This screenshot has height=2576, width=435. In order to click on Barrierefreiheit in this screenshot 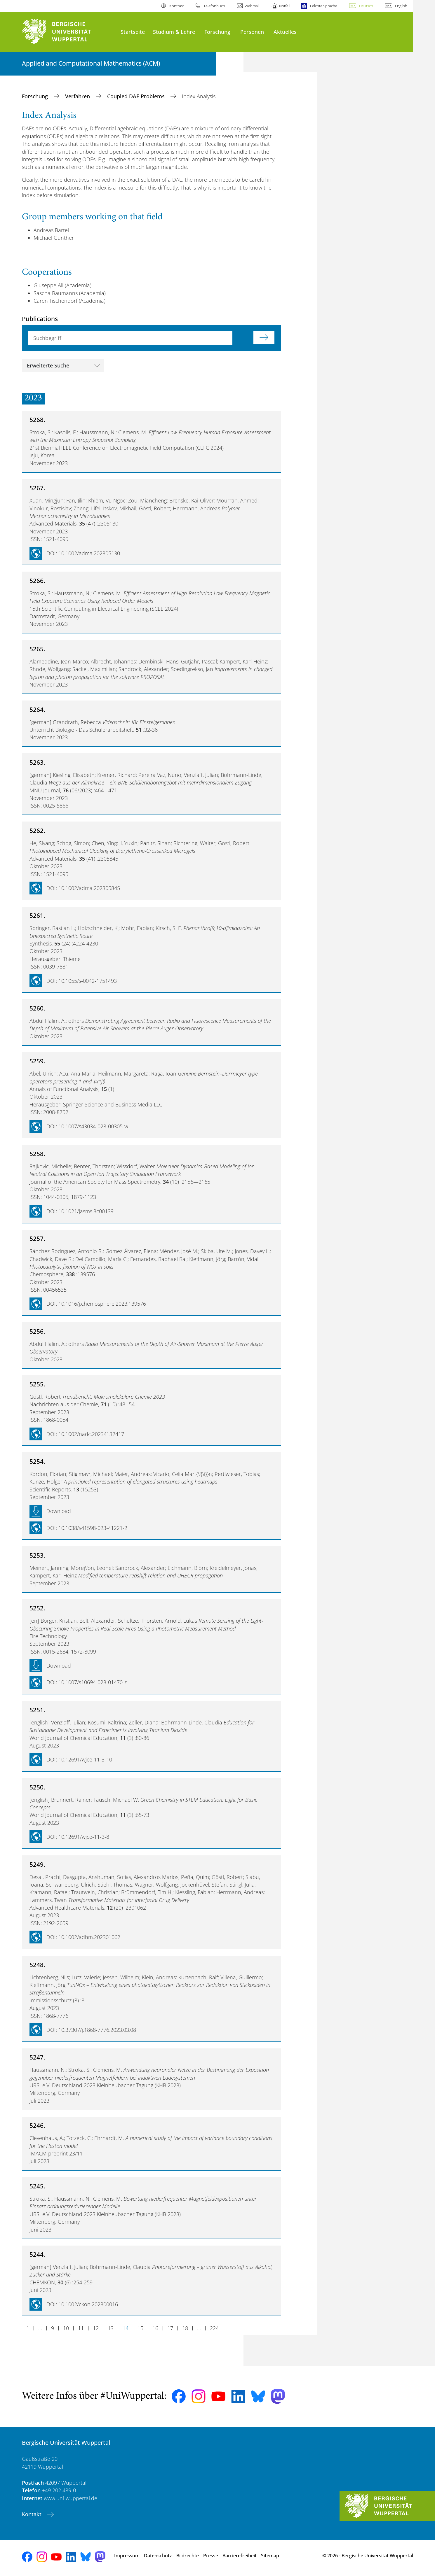, I will do `click(239, 2555)`.